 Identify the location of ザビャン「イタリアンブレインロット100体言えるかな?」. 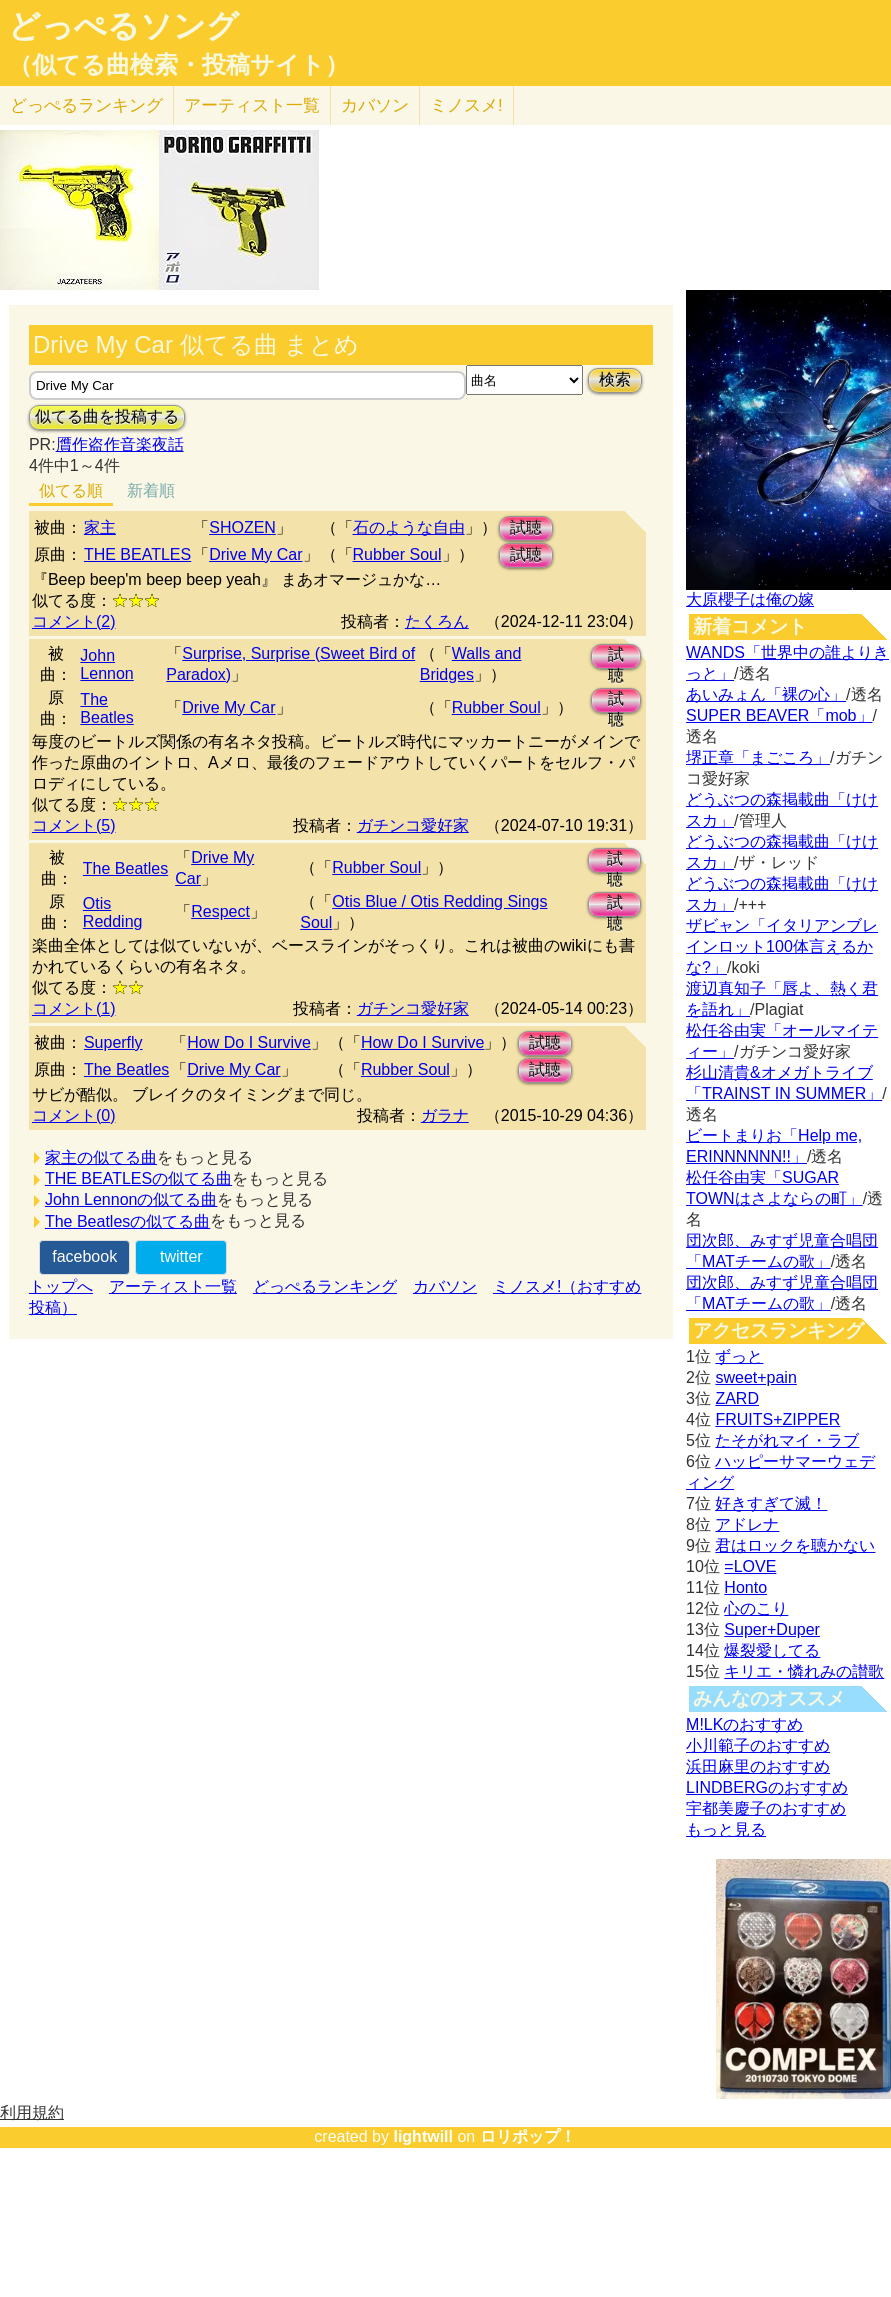
(782, 946).